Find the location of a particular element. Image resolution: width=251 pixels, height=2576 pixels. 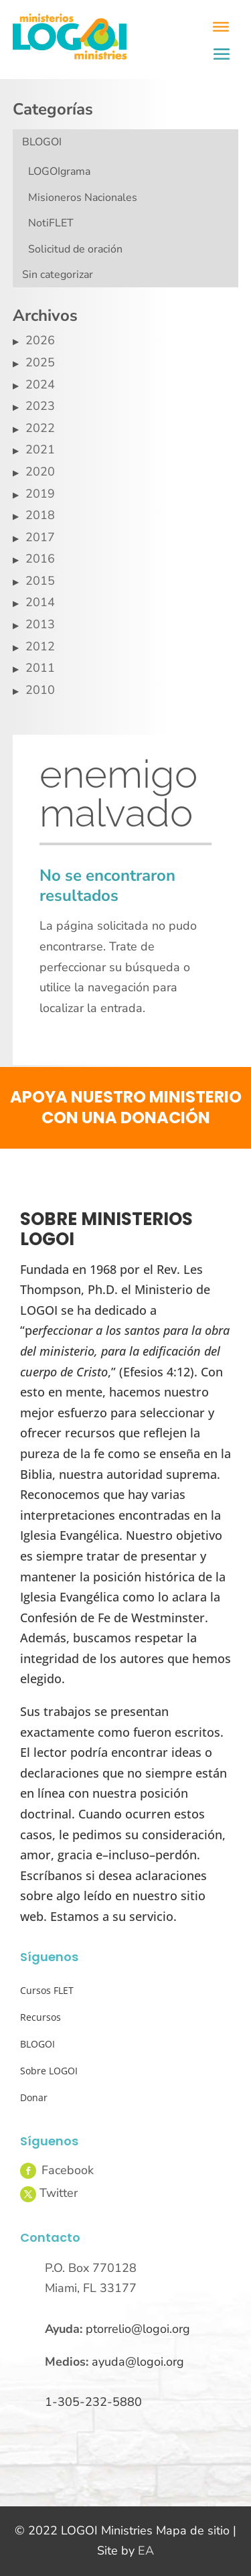

ayuda@logoi.org is located at coordinates (138, 2362).